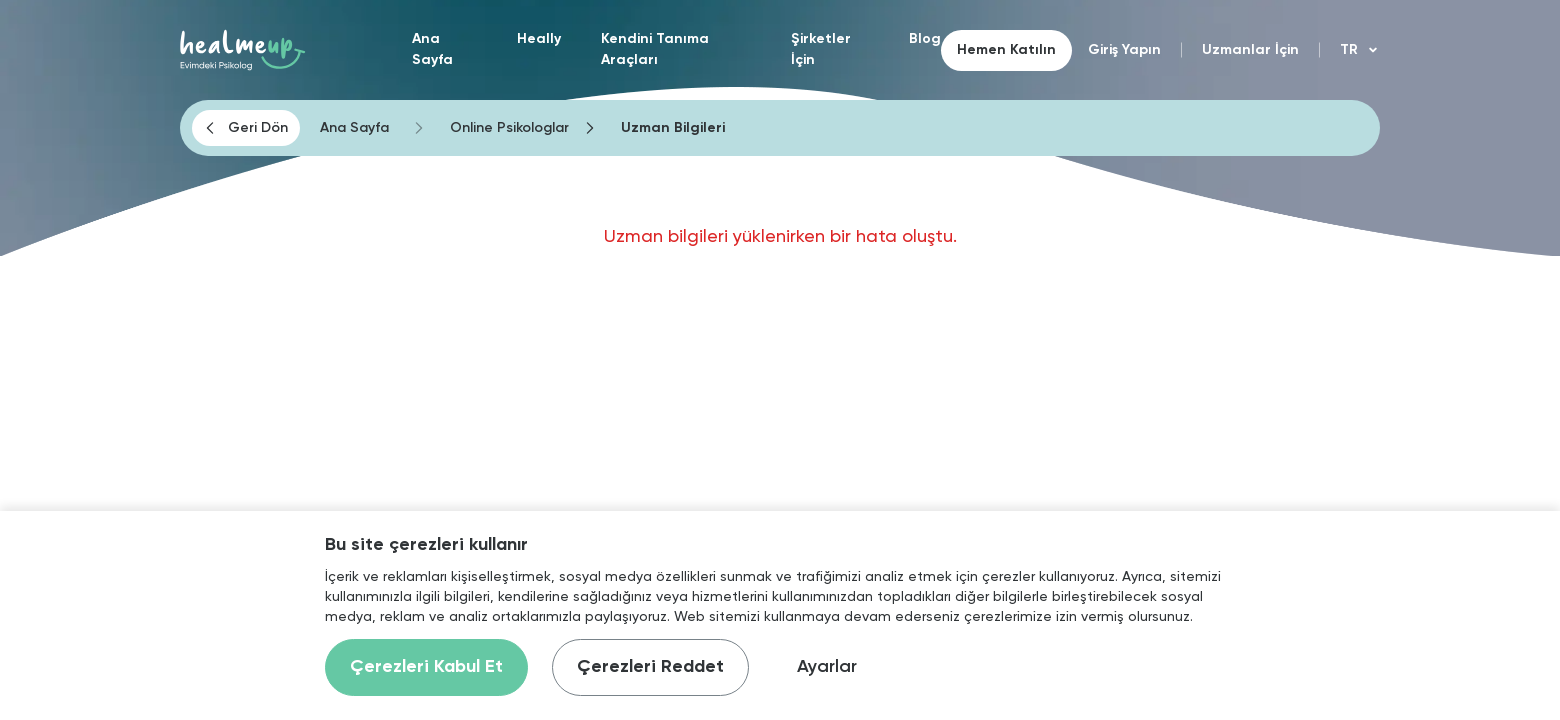 The height and width of the screenshot is (720, 1560). What do you see at coordinates (1250, 50) in the screenshot?
I see `Uzmanlar İçin` at bounding box center [1250, 50].